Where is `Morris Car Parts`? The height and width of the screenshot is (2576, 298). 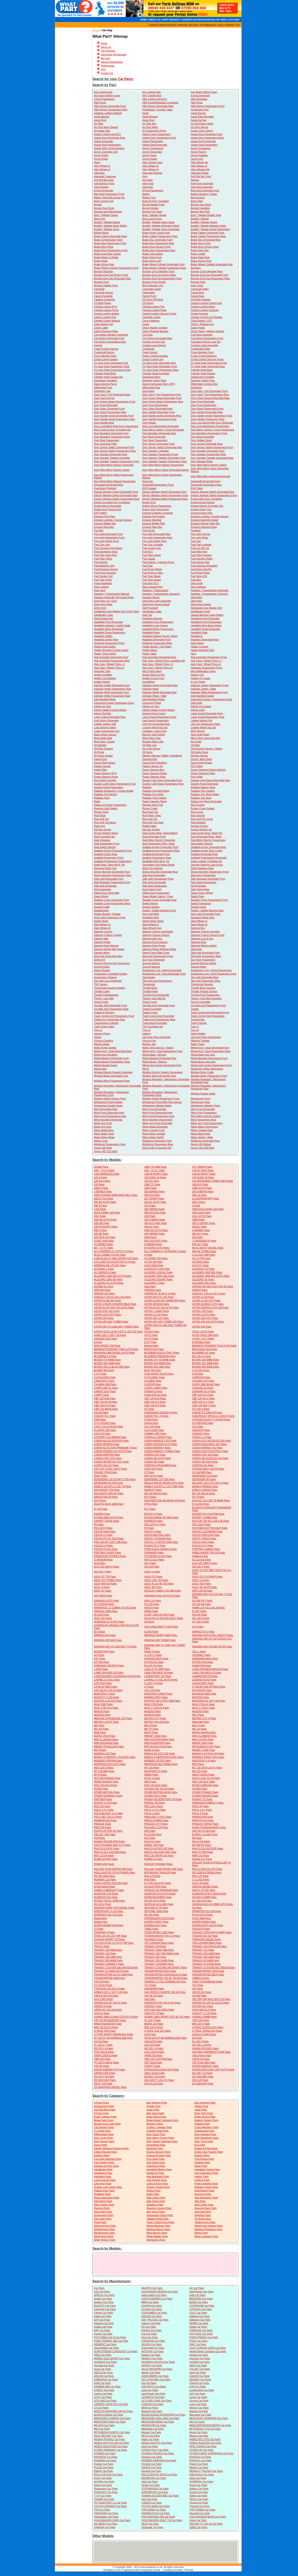 Morris Car Parts is located at coordinates (198, 2432).